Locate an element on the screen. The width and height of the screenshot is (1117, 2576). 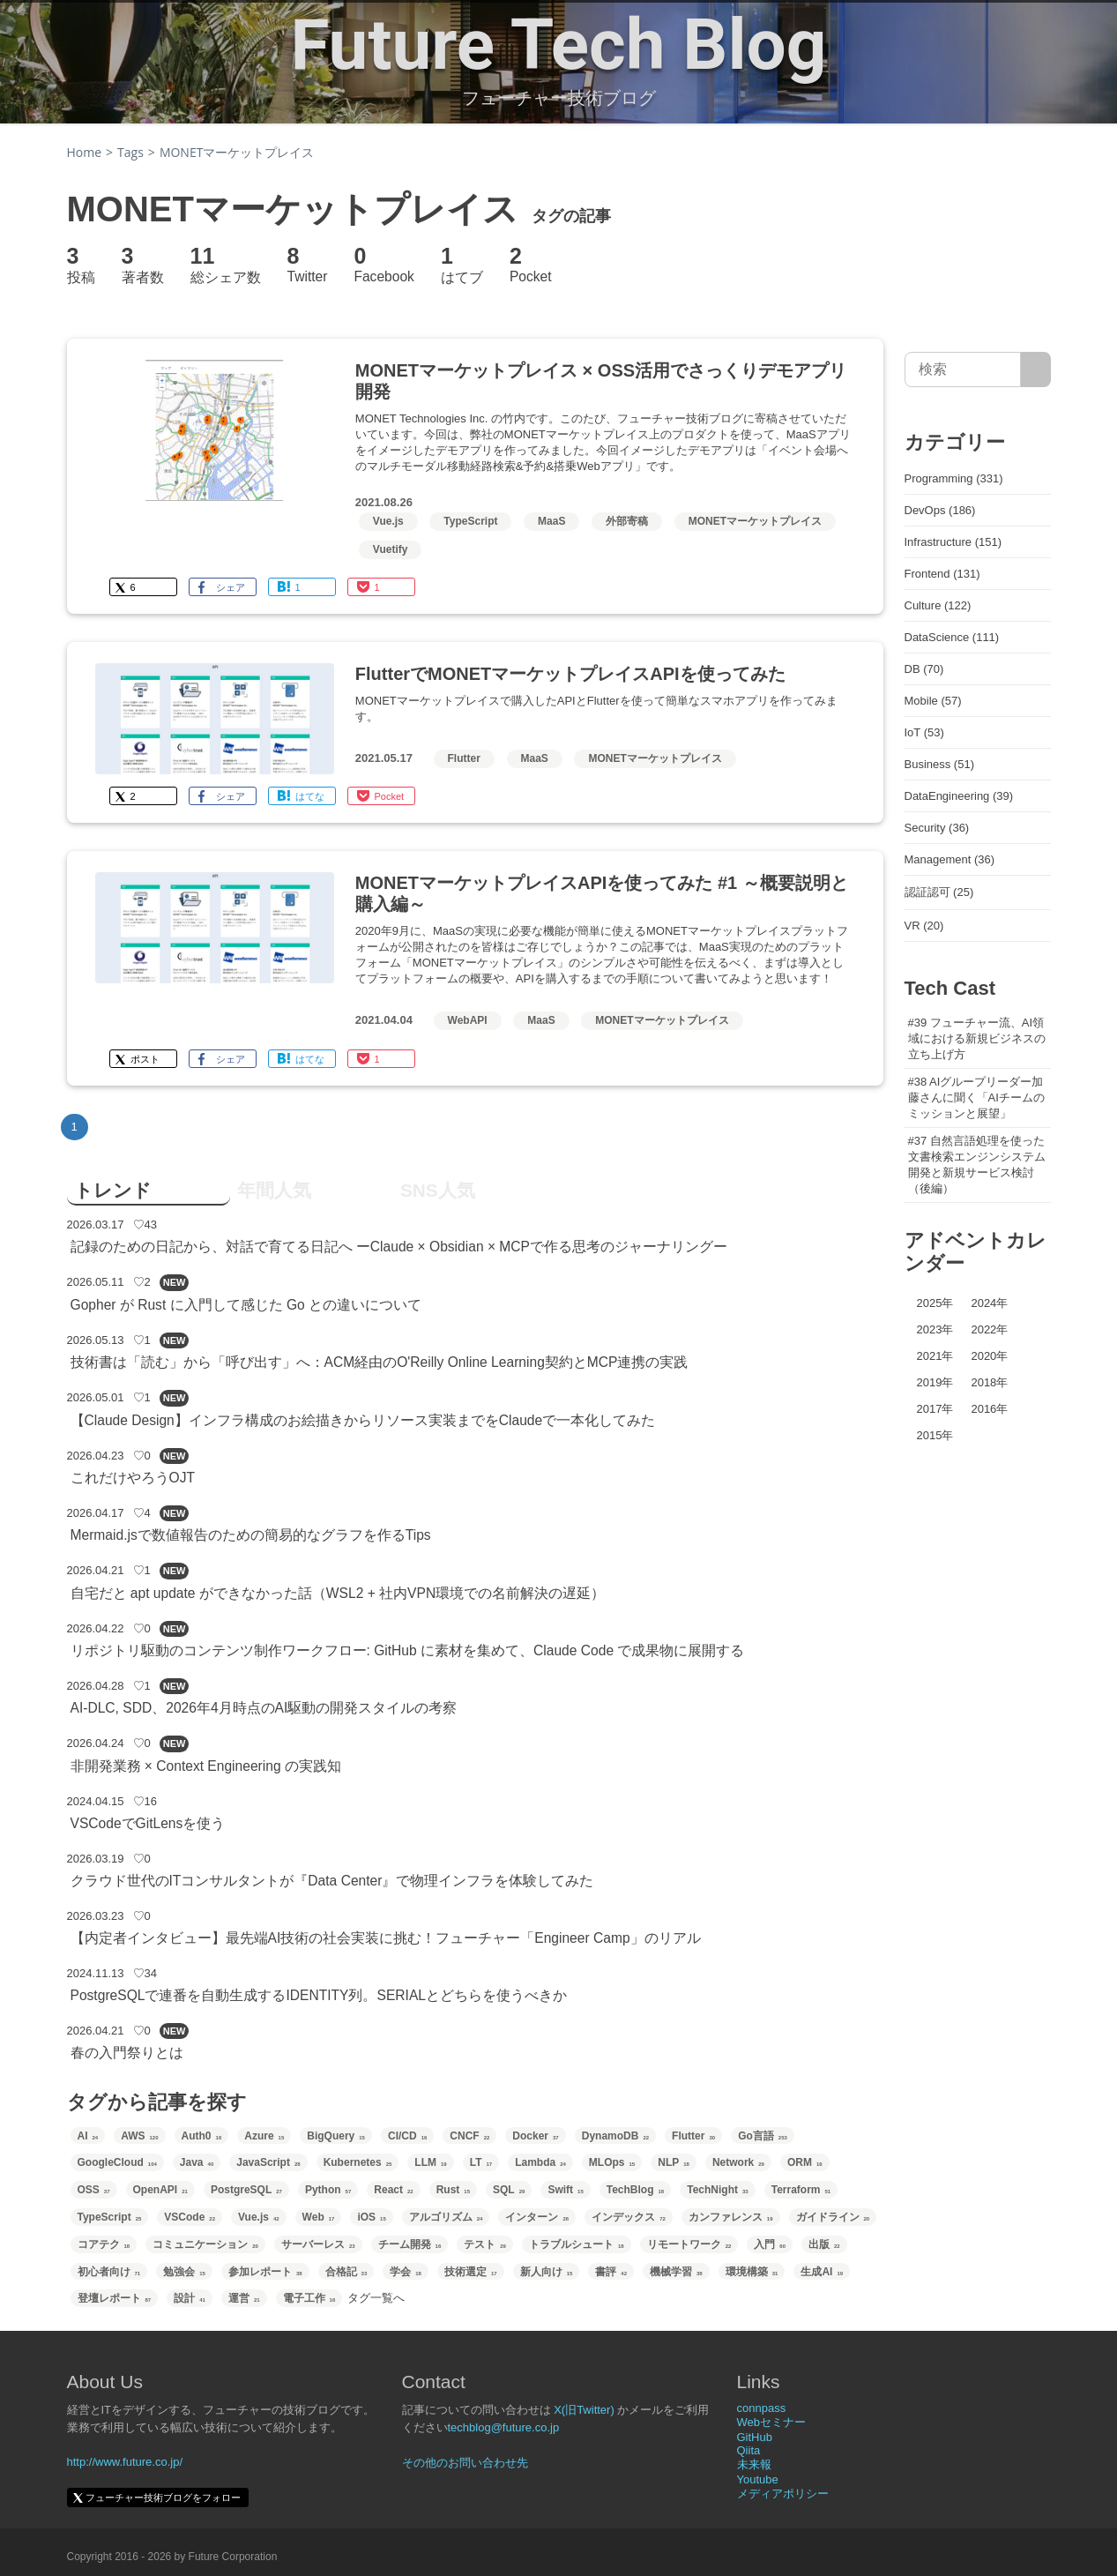
タグ一覧へ is located at coordinates (376, 2297).